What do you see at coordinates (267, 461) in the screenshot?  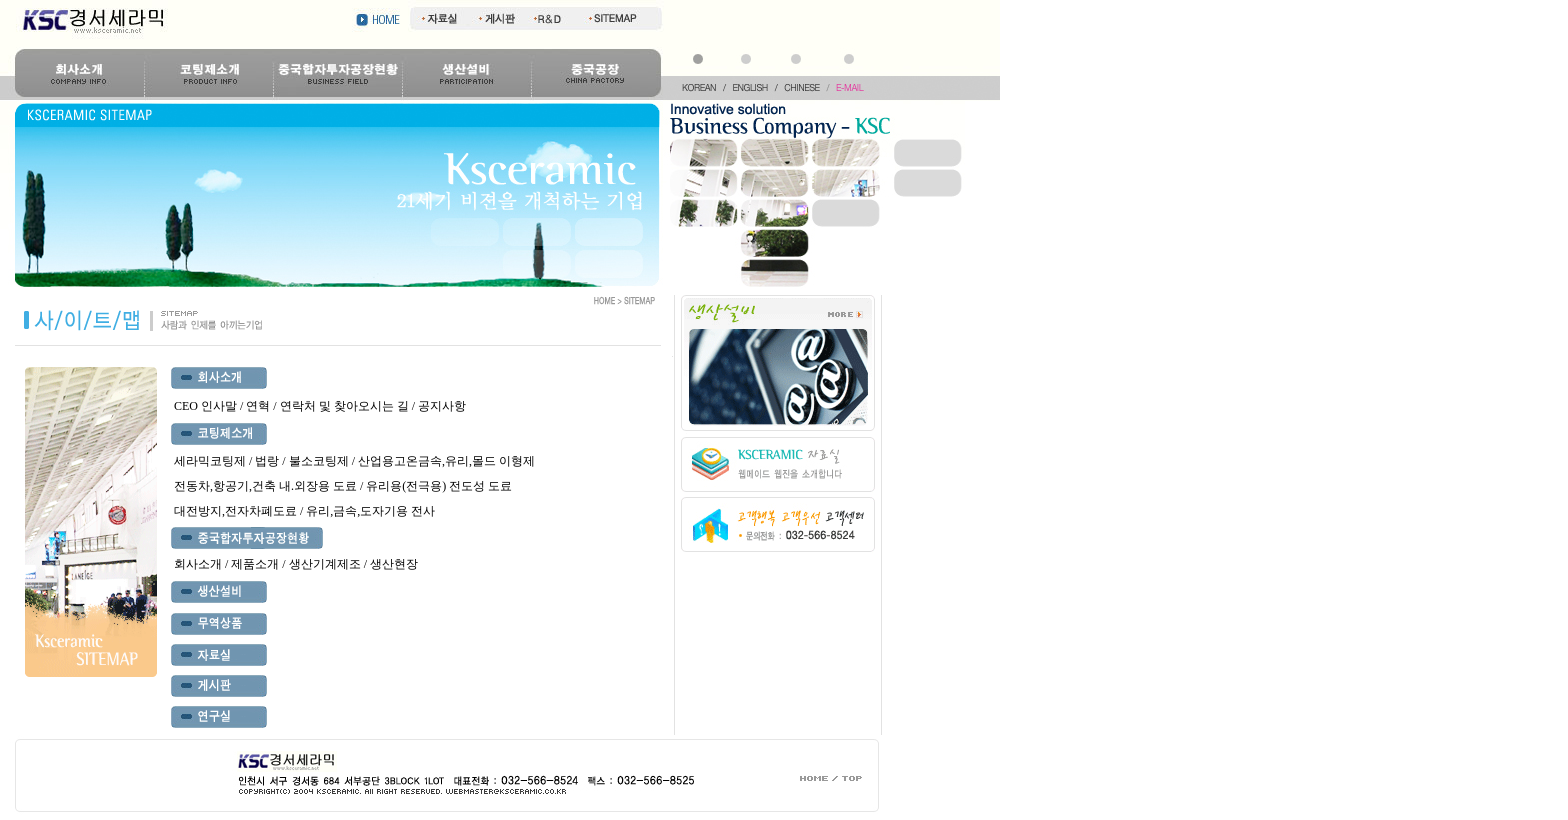 I see `법랑` at bounding box center [267, 461].